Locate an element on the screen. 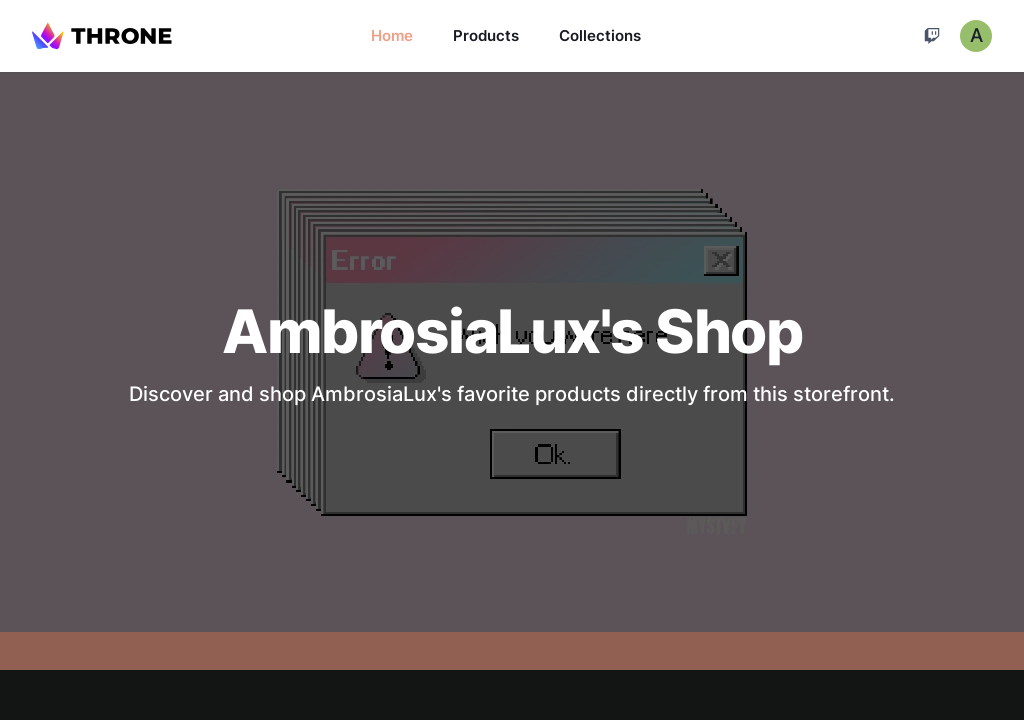  [Cart] is located at coordinates (932, 36).